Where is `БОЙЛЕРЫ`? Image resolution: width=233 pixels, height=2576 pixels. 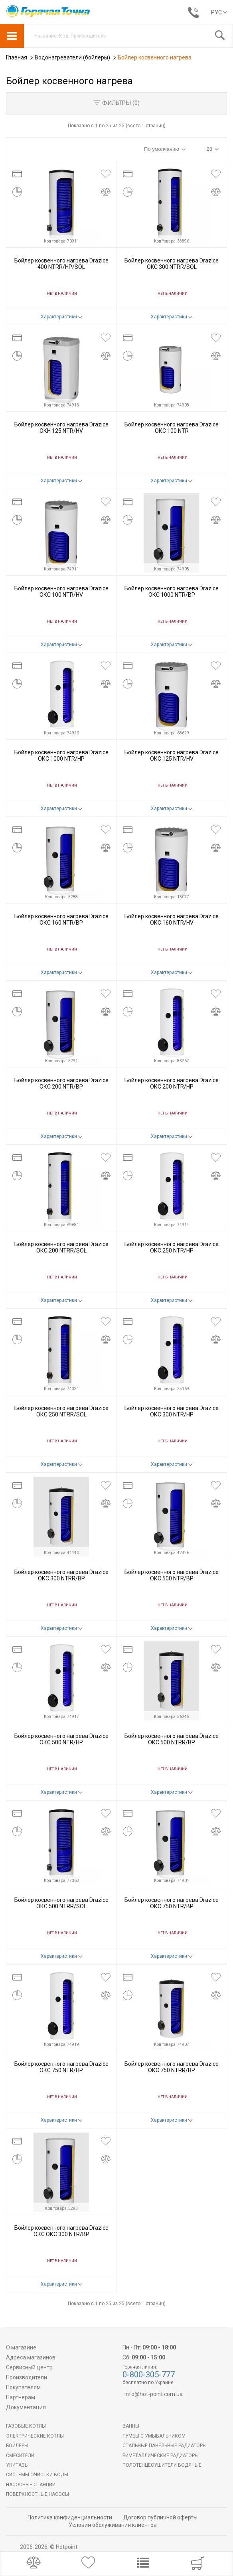
БОЙЛЕРЫ is located at coordinates (17, 2445).